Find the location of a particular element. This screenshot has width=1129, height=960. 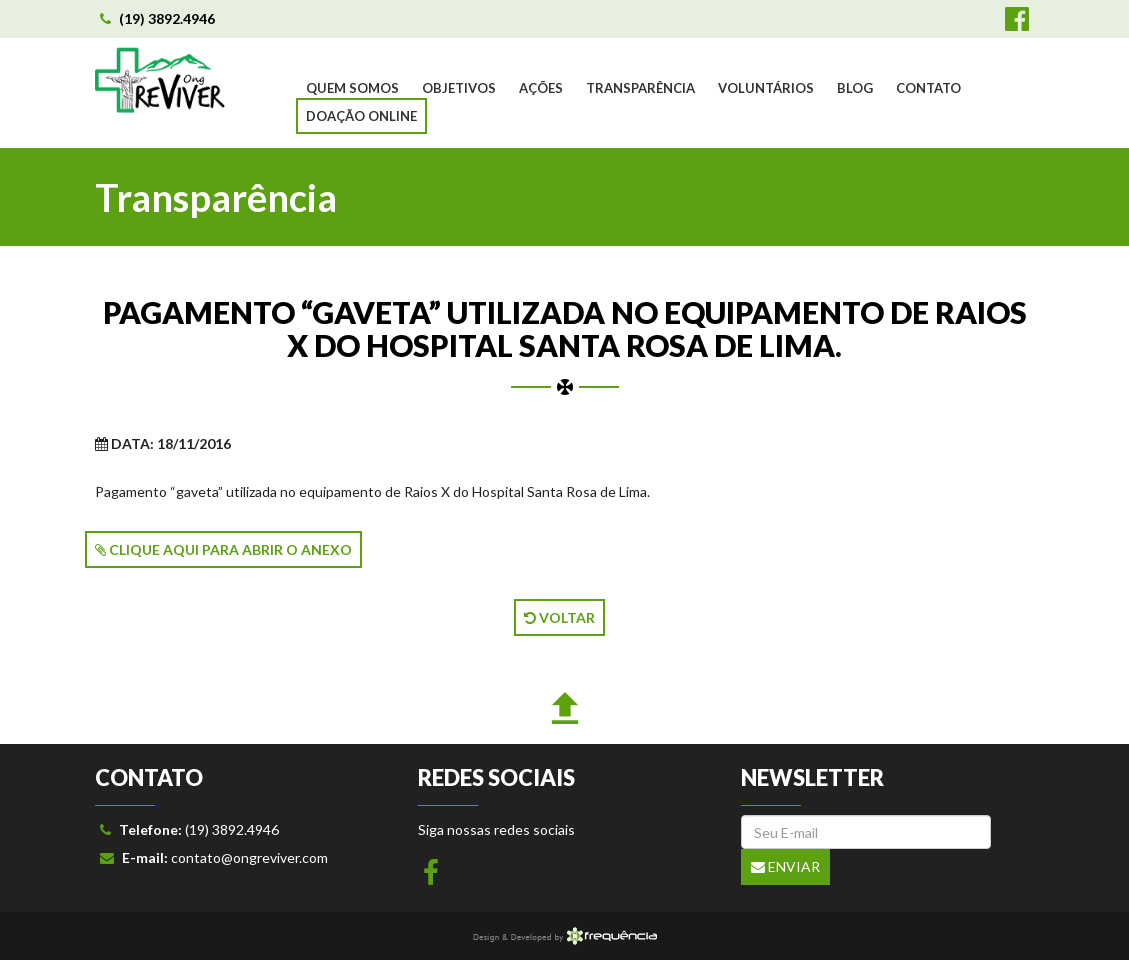

BLOG is located at coordinates (855, 88).